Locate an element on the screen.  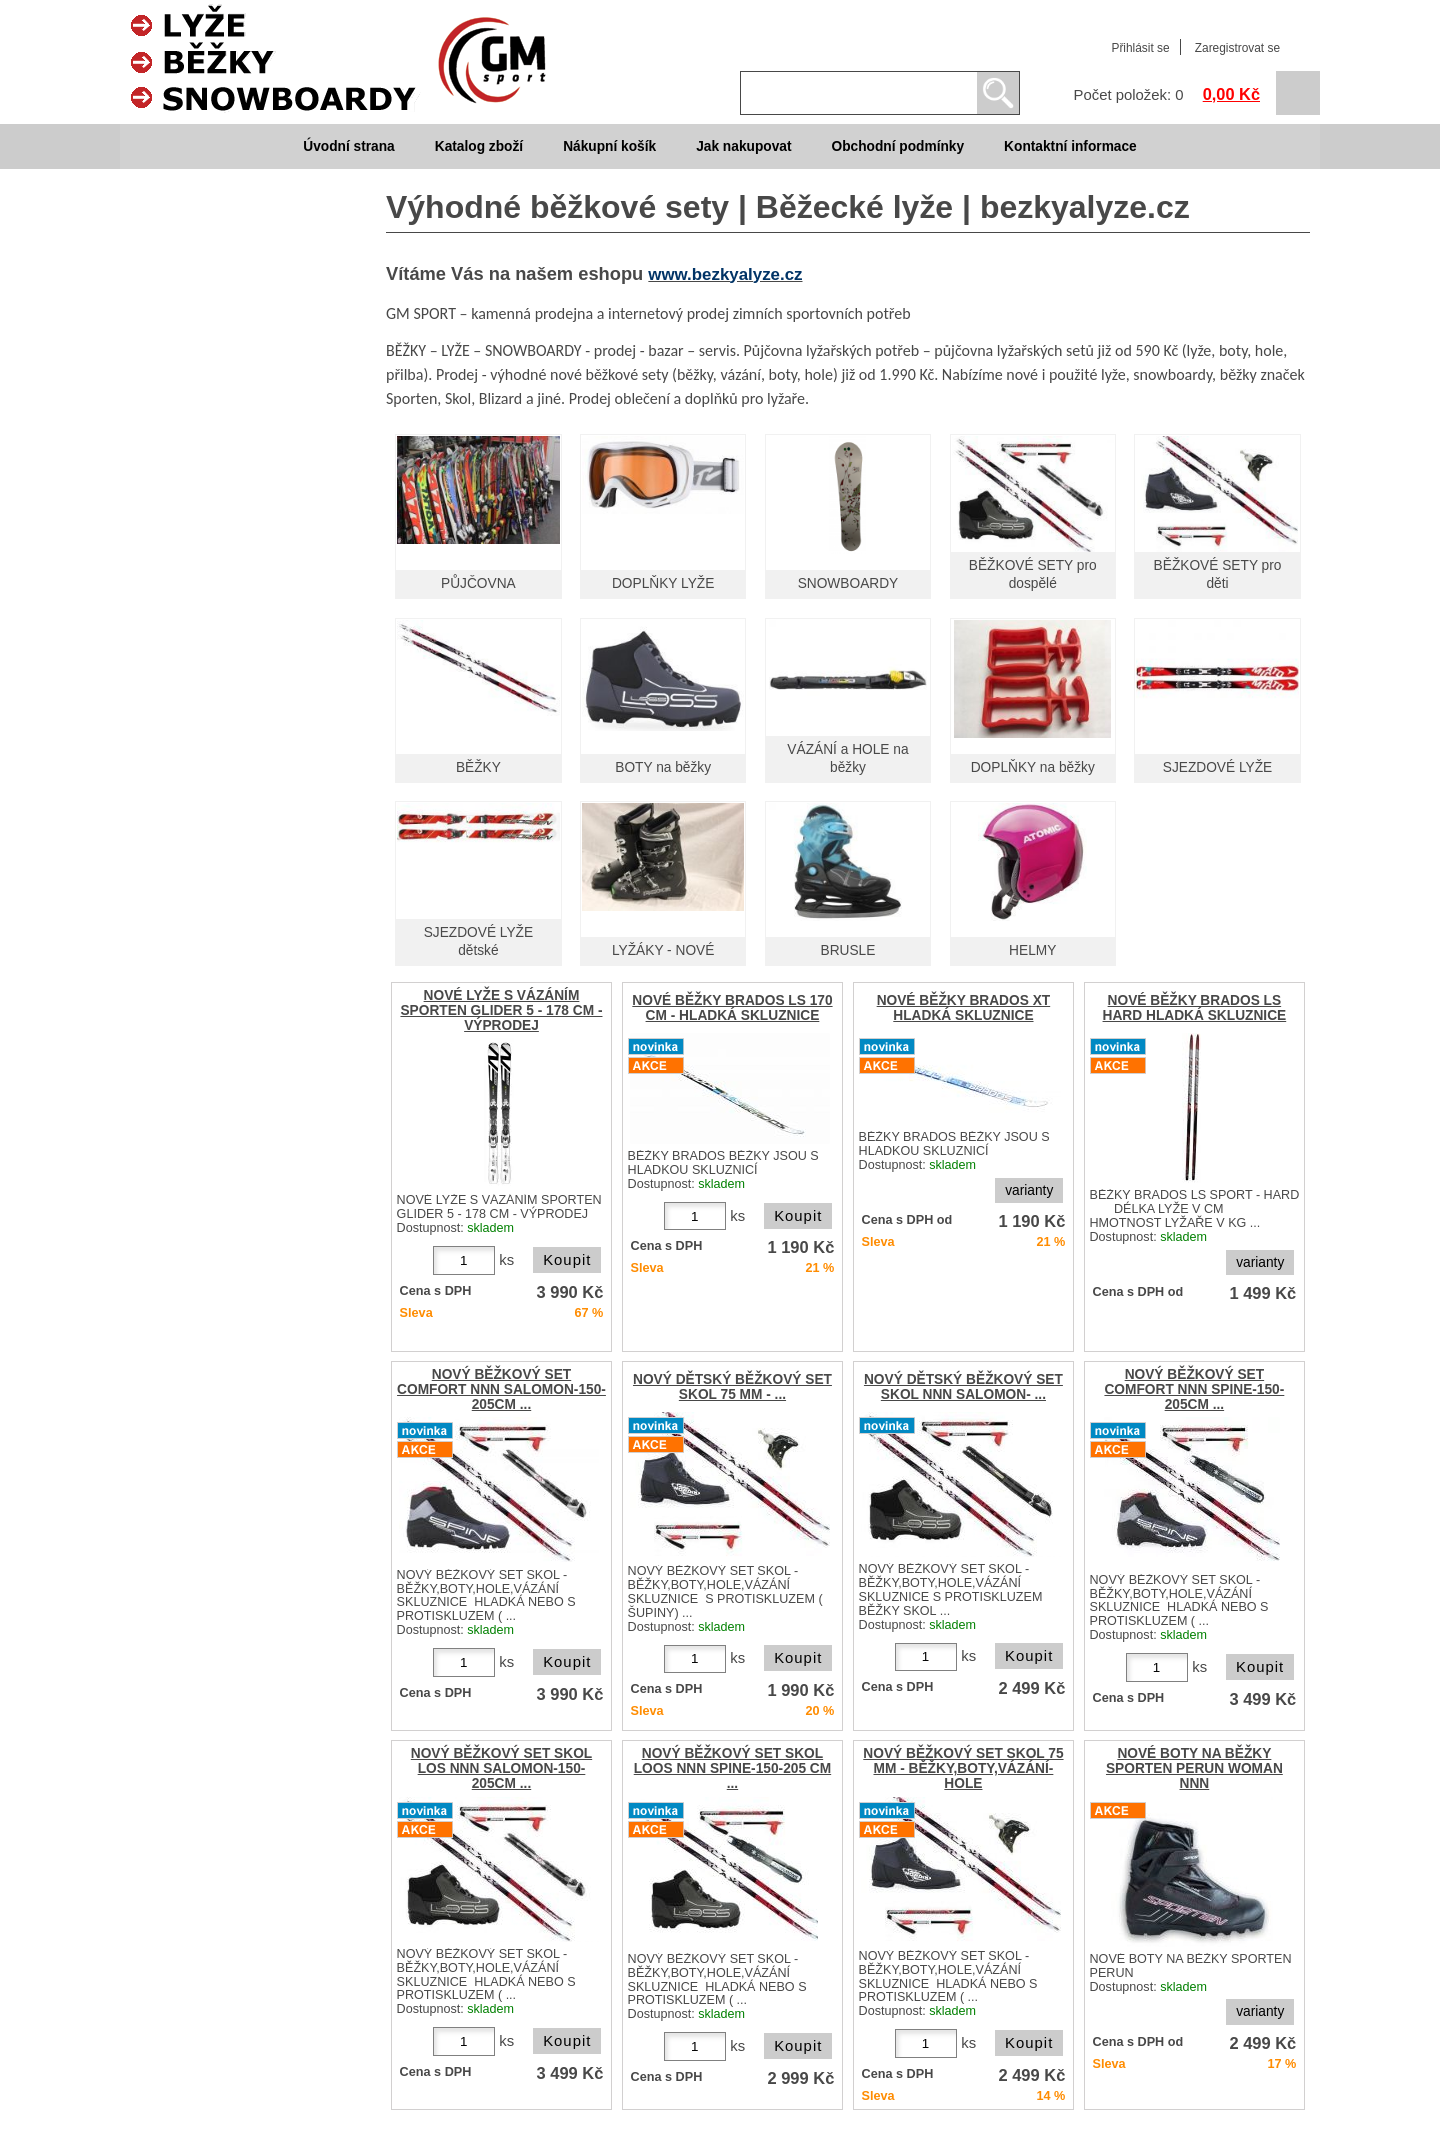
BĚŽKY is located at coordinates (478, 767).